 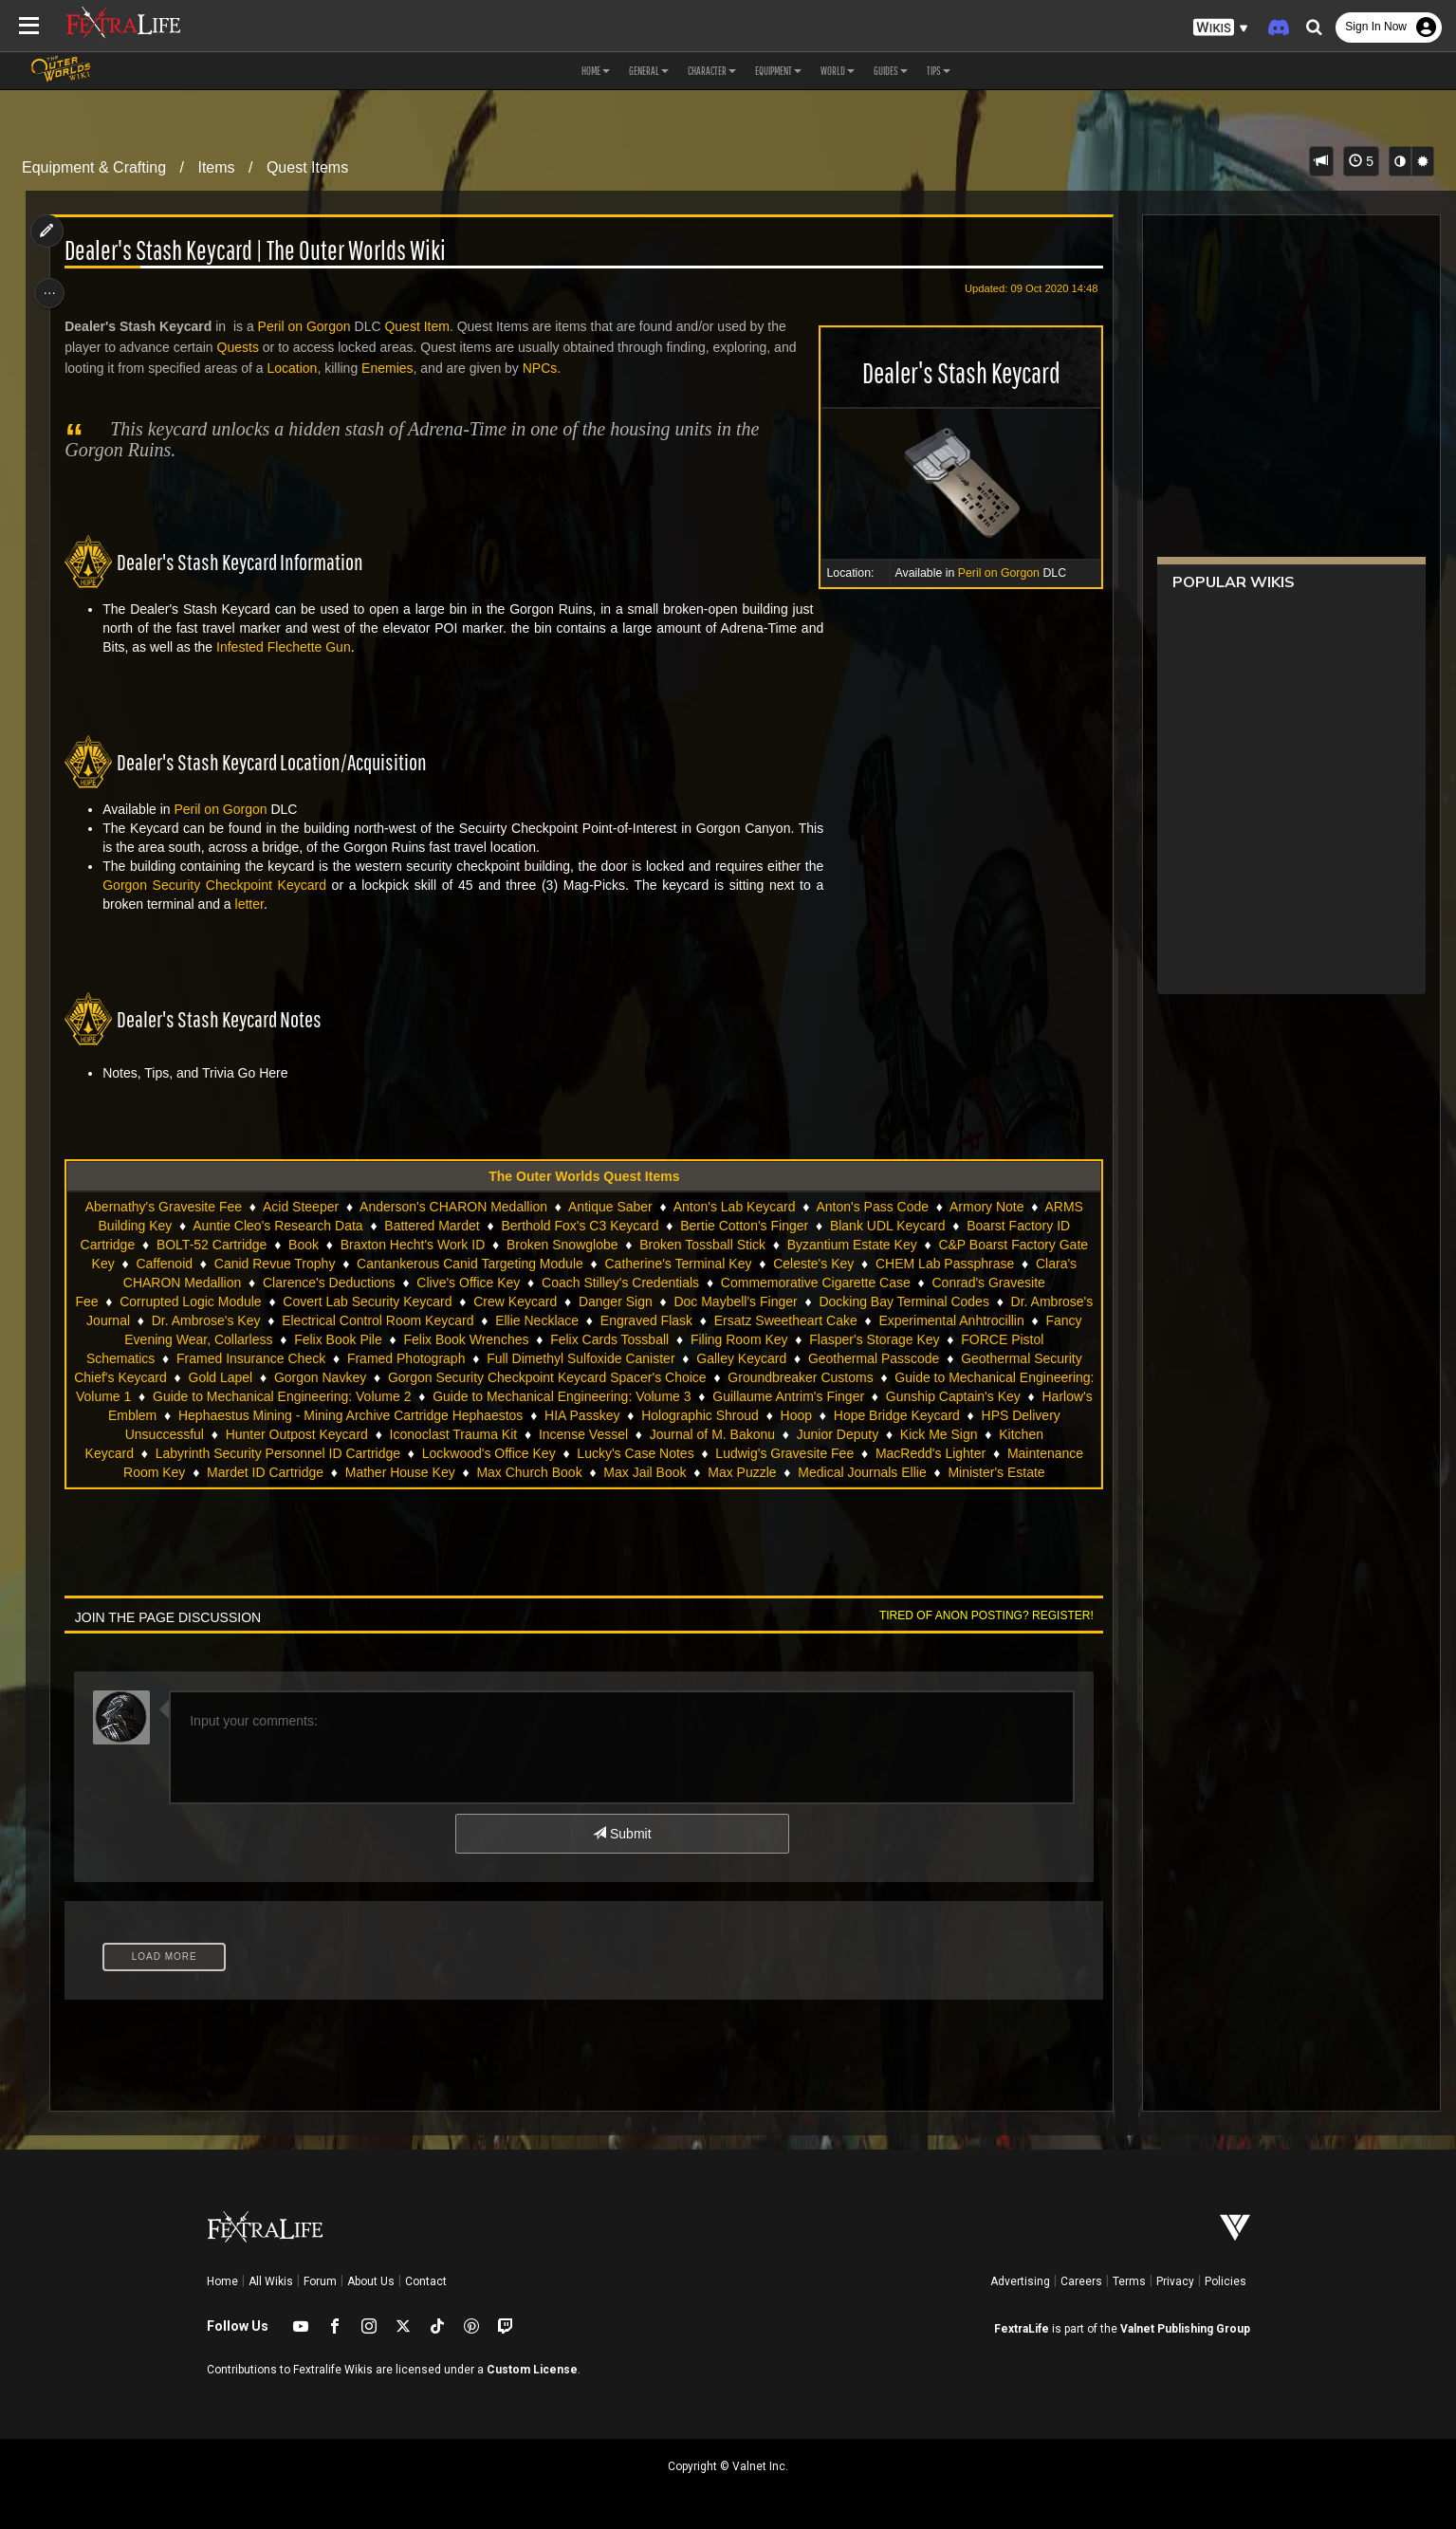 What do you see at coordinates (887, 1225) in the screenshot?
I see `Blank UDL Keycard` at bounding box center [887, 1225].